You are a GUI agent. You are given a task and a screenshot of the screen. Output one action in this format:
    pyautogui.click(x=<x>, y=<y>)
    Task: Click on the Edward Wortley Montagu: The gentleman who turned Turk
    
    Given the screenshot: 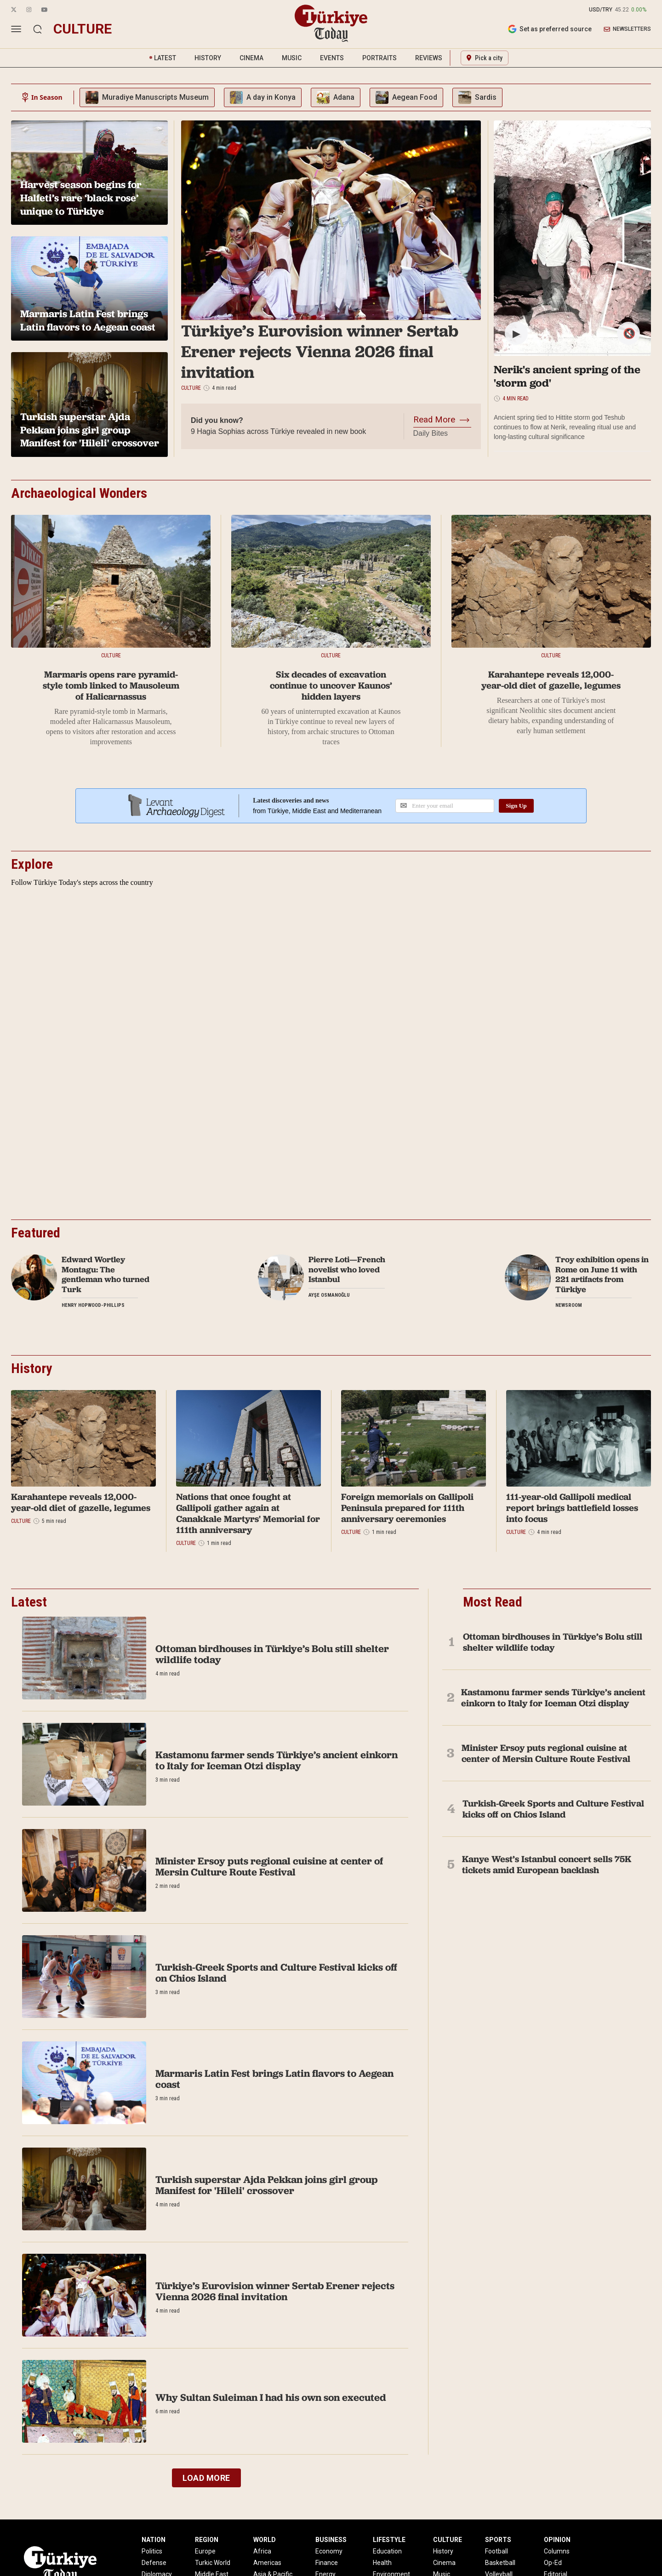 What is the action you would take?
    pyautogui.click(x=105, y=1274)
    